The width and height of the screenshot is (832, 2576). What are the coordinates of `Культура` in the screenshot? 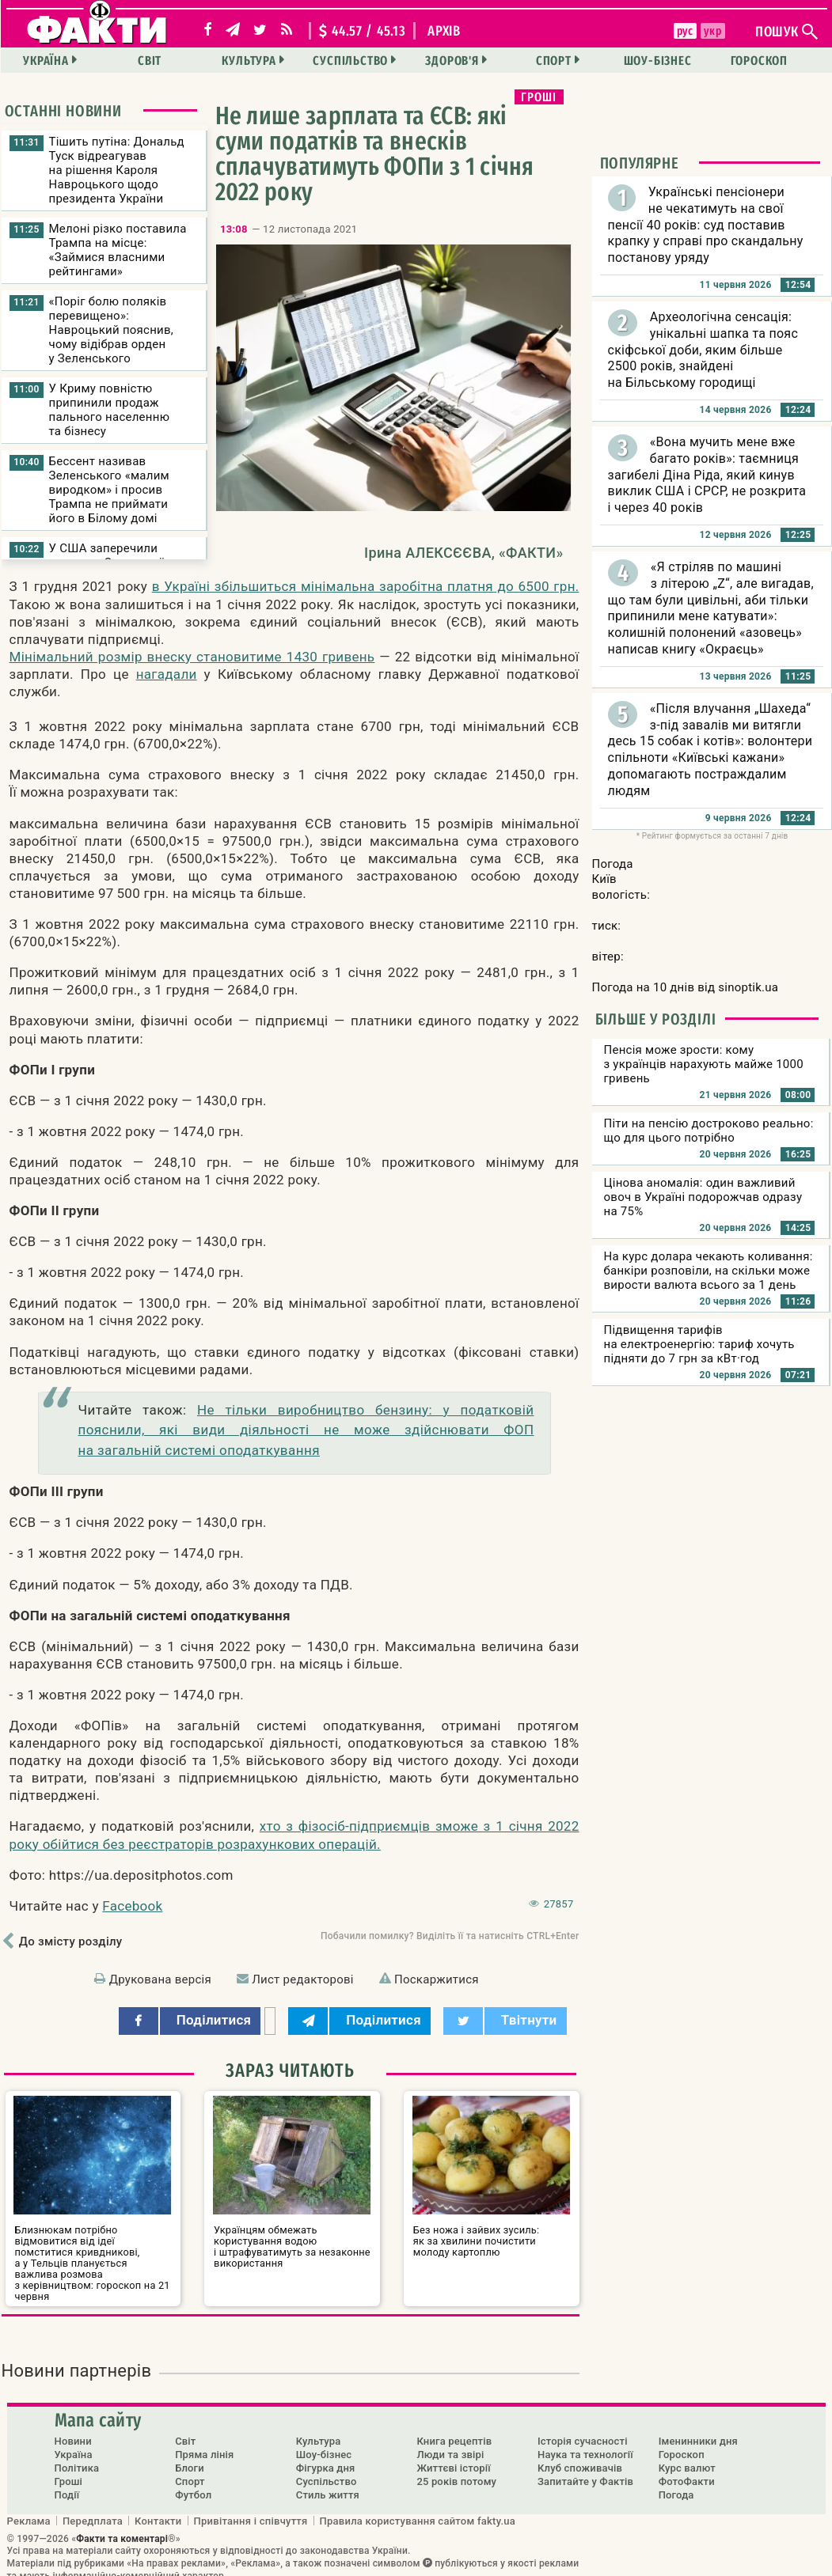 It's located at (254, 60).